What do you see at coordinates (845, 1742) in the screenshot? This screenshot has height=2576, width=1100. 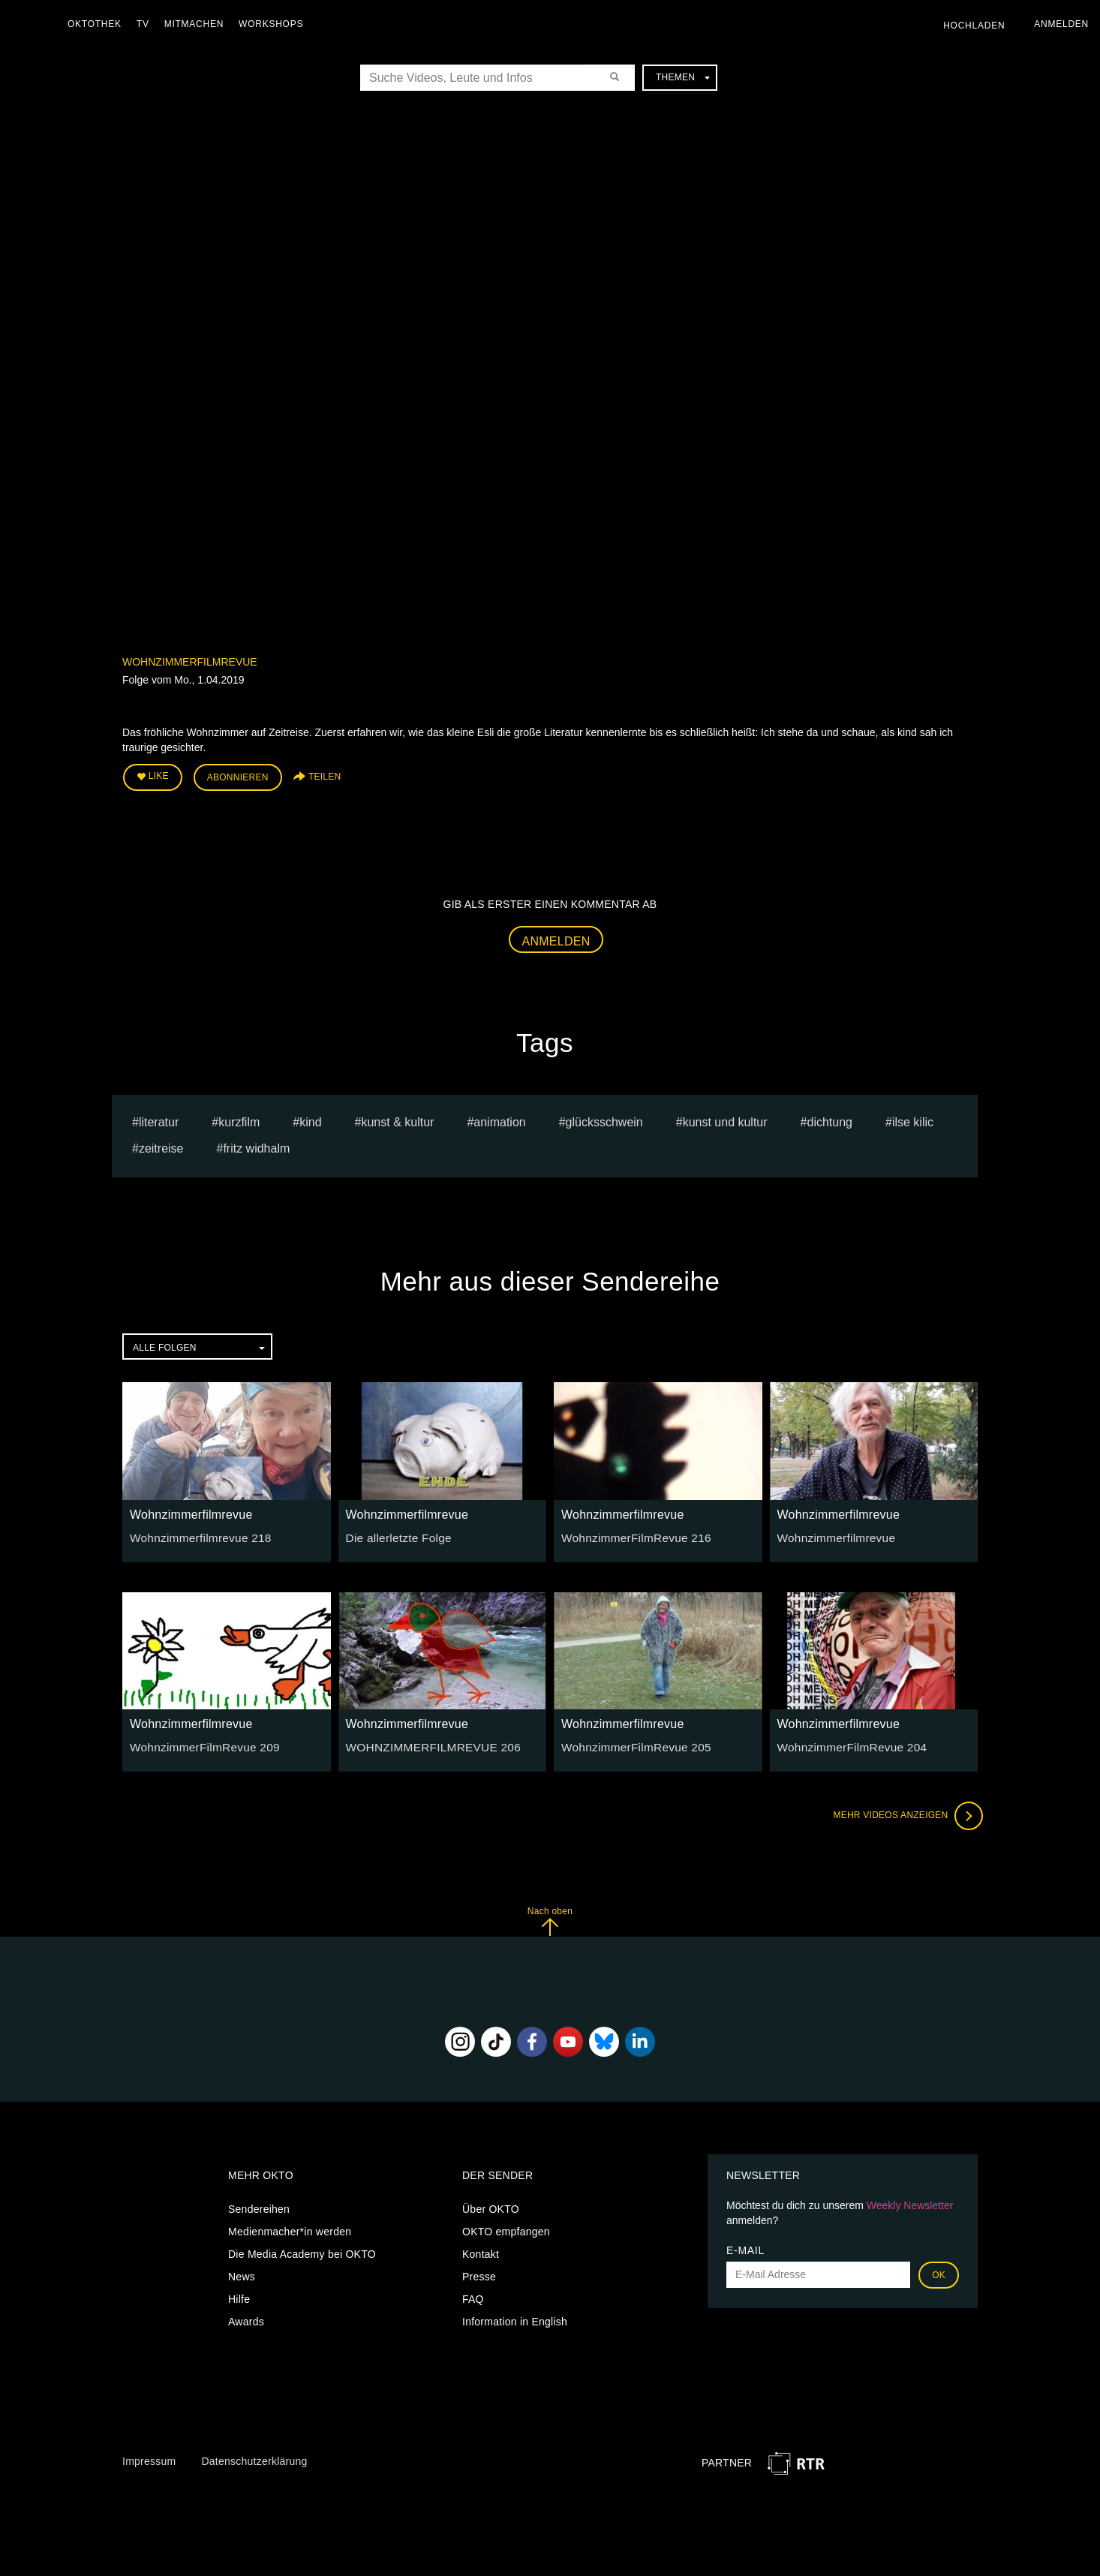 I see `WohnzimmerFilmRevue 204` at bounding box center [845, 1742].